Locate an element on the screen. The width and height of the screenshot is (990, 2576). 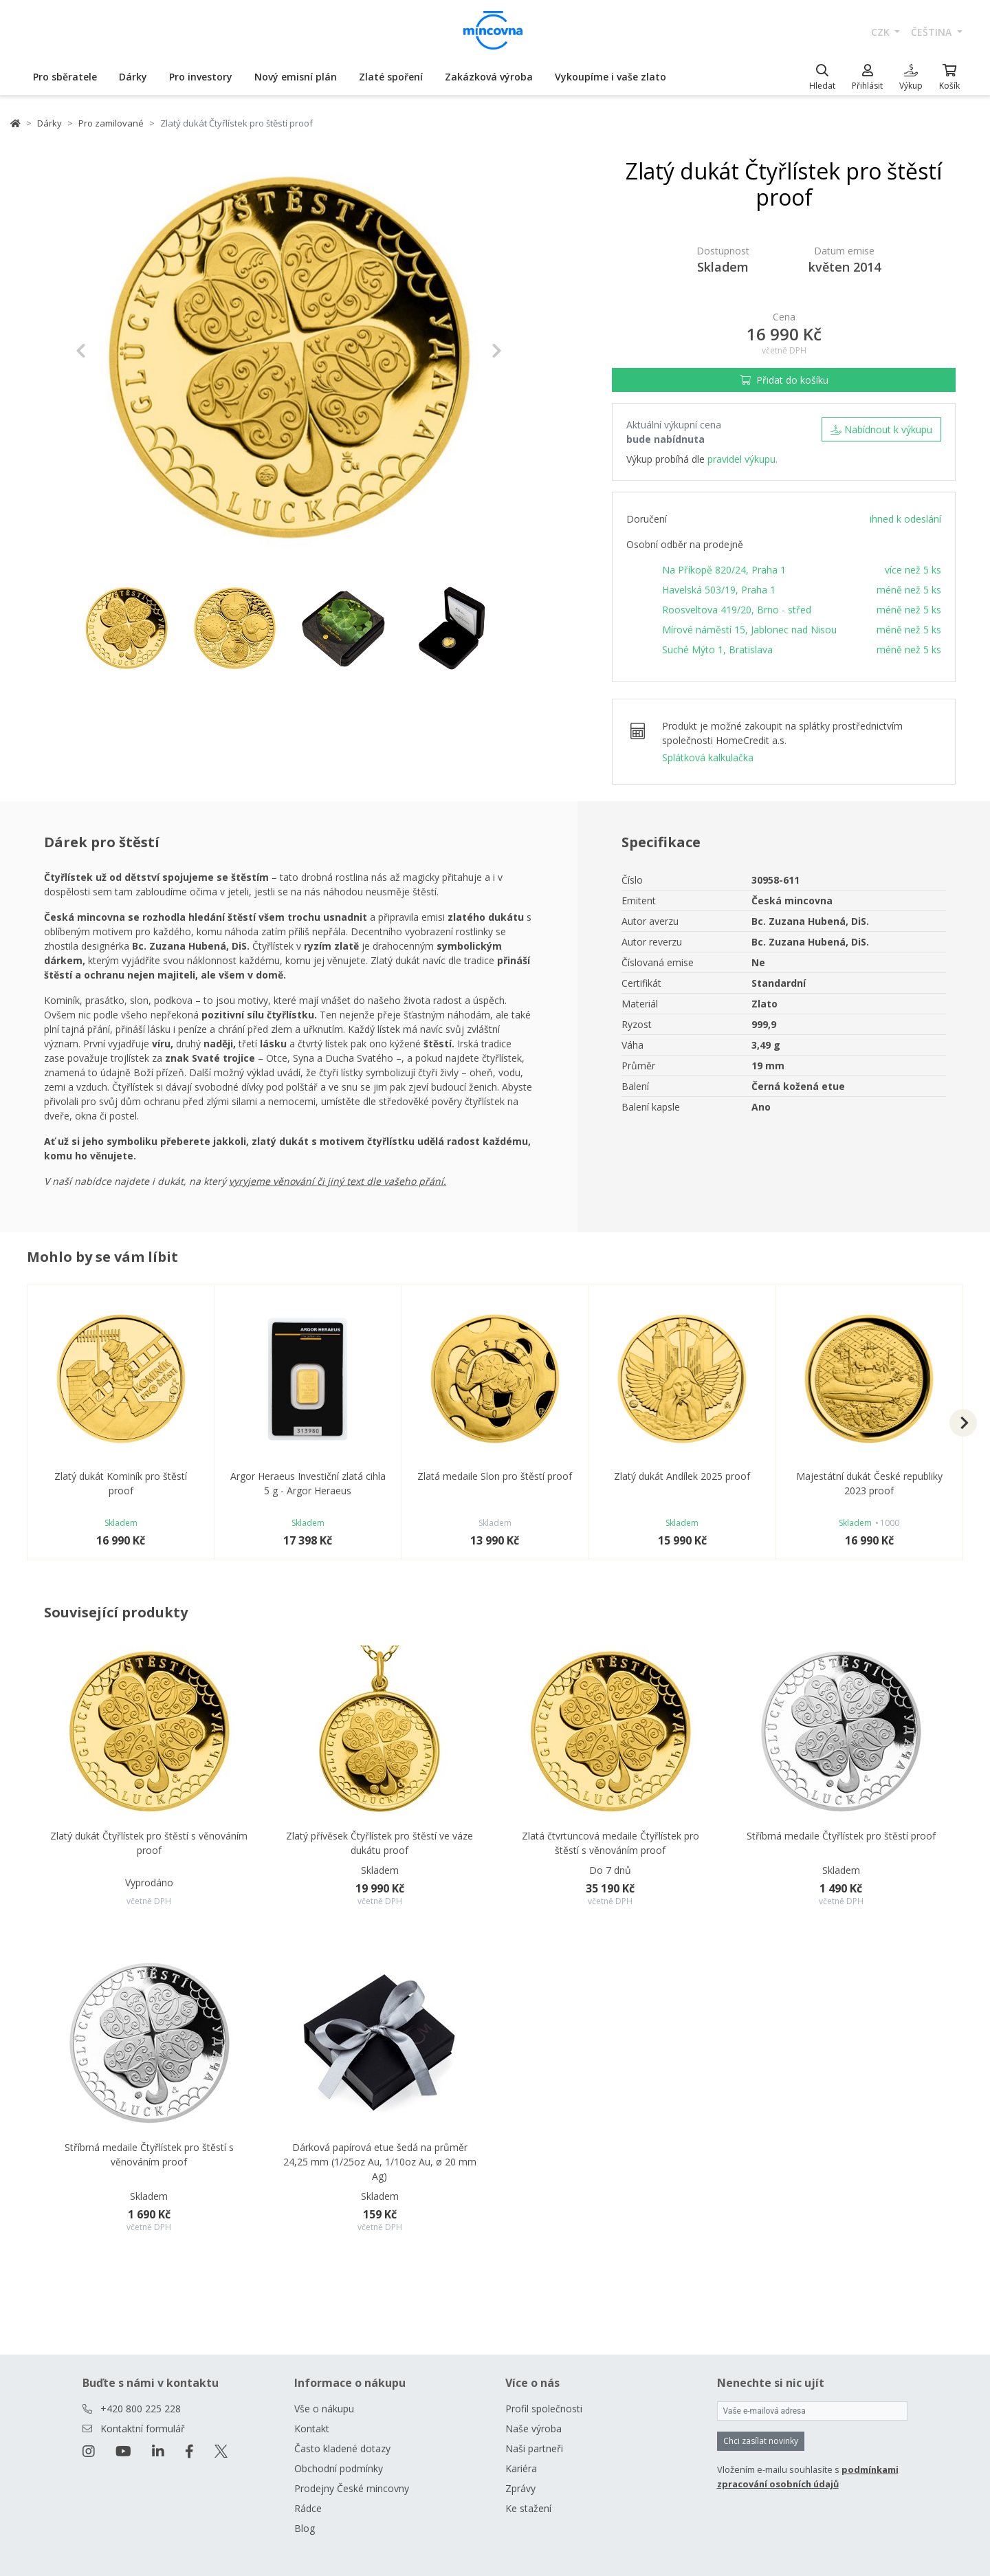
Na Příkopě 820/24, Praha 1 is located at coordinates (724, 569).